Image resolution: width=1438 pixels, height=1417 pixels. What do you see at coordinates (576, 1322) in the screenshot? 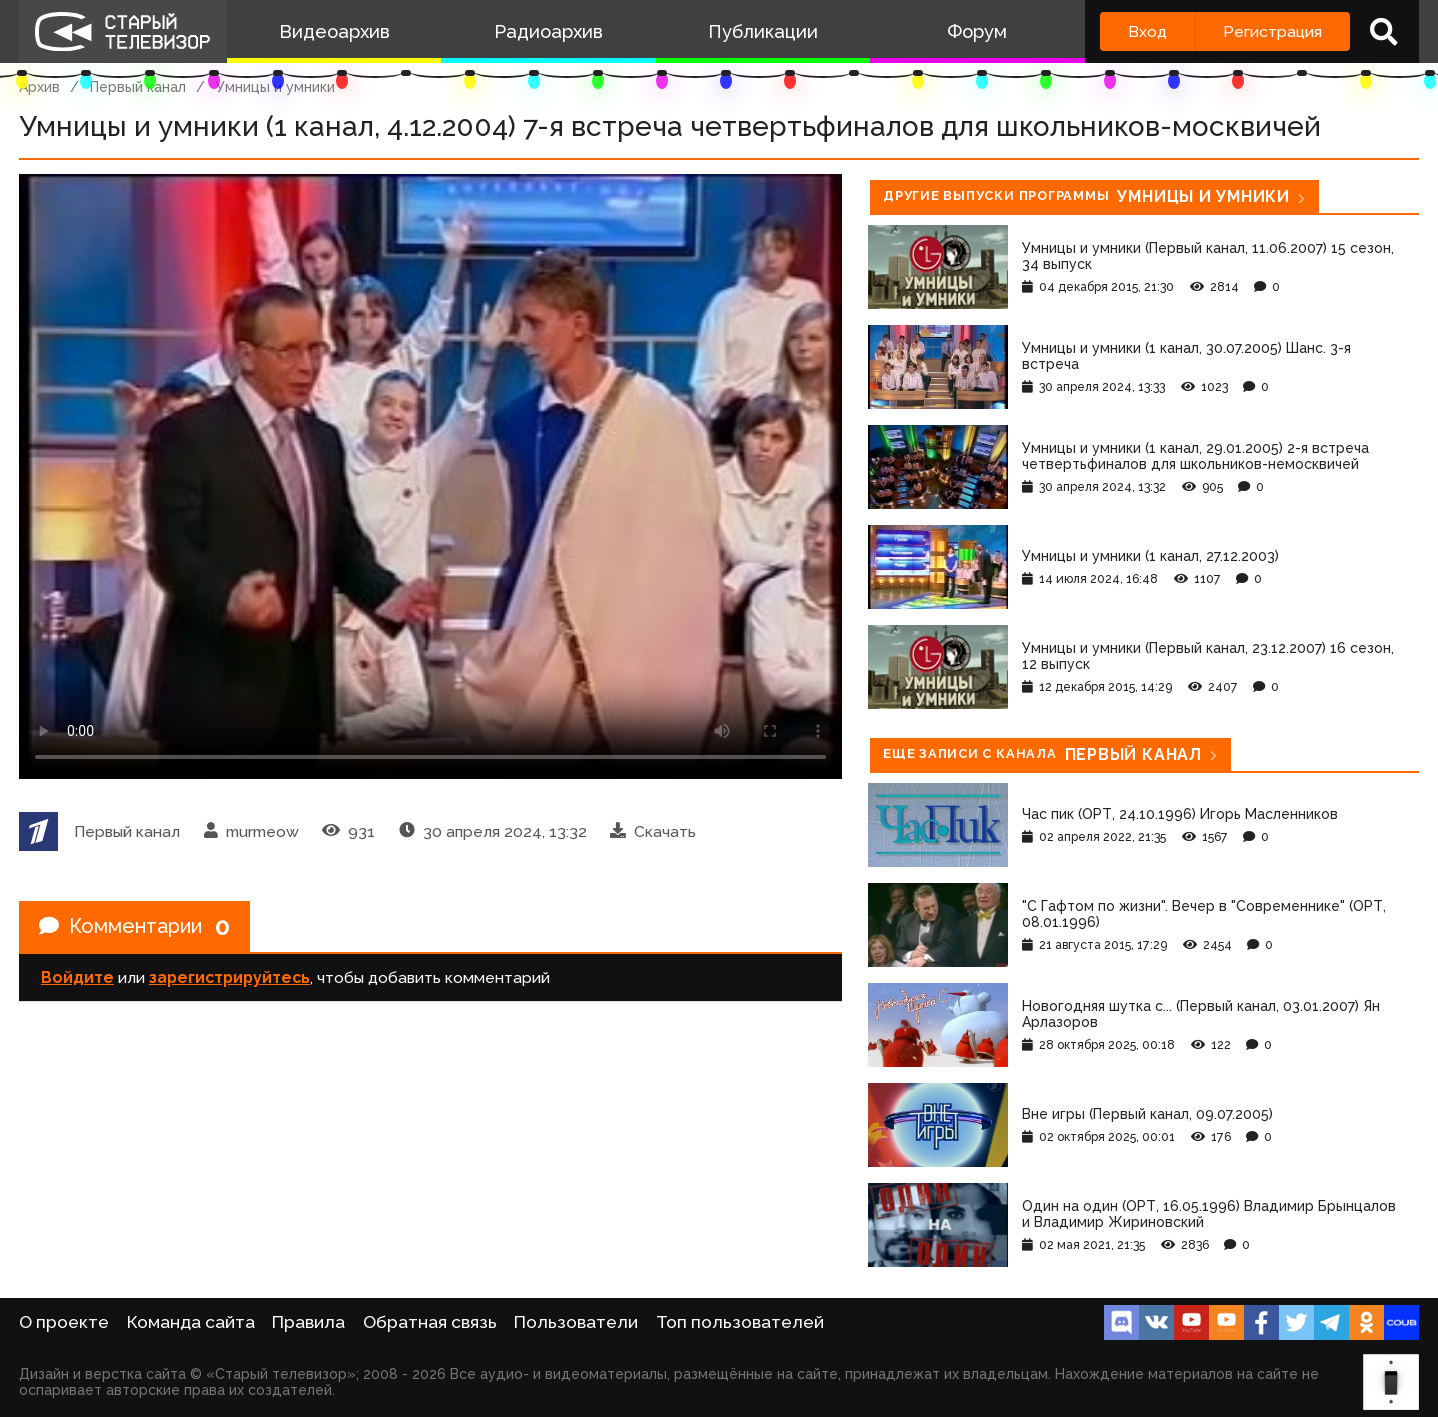
I see `Пользователи` at bounding box center [576, 1322].